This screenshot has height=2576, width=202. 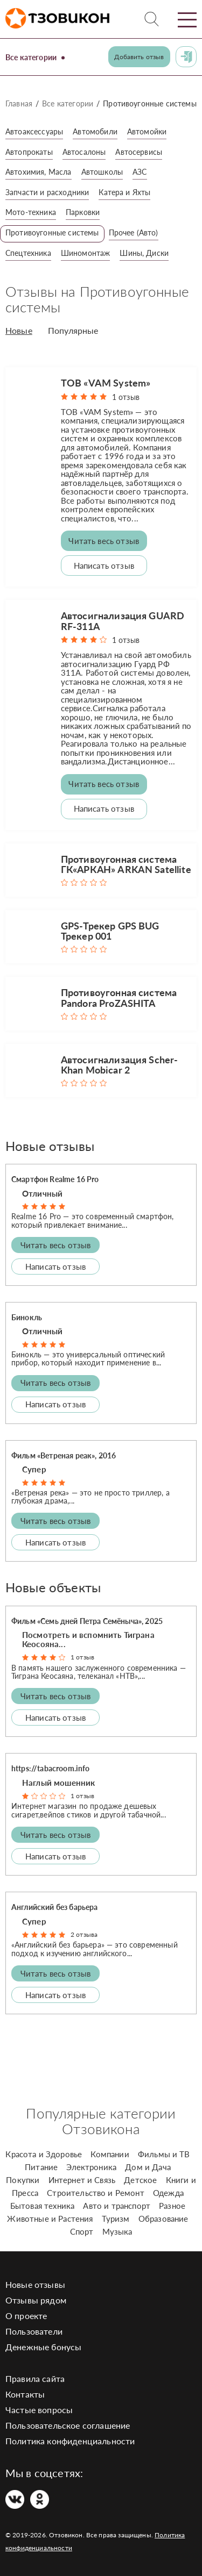 What do you see at coordinates (33, 2331) in the screenshot?
I see `Пользователи` at bounding box center [33, 2331].